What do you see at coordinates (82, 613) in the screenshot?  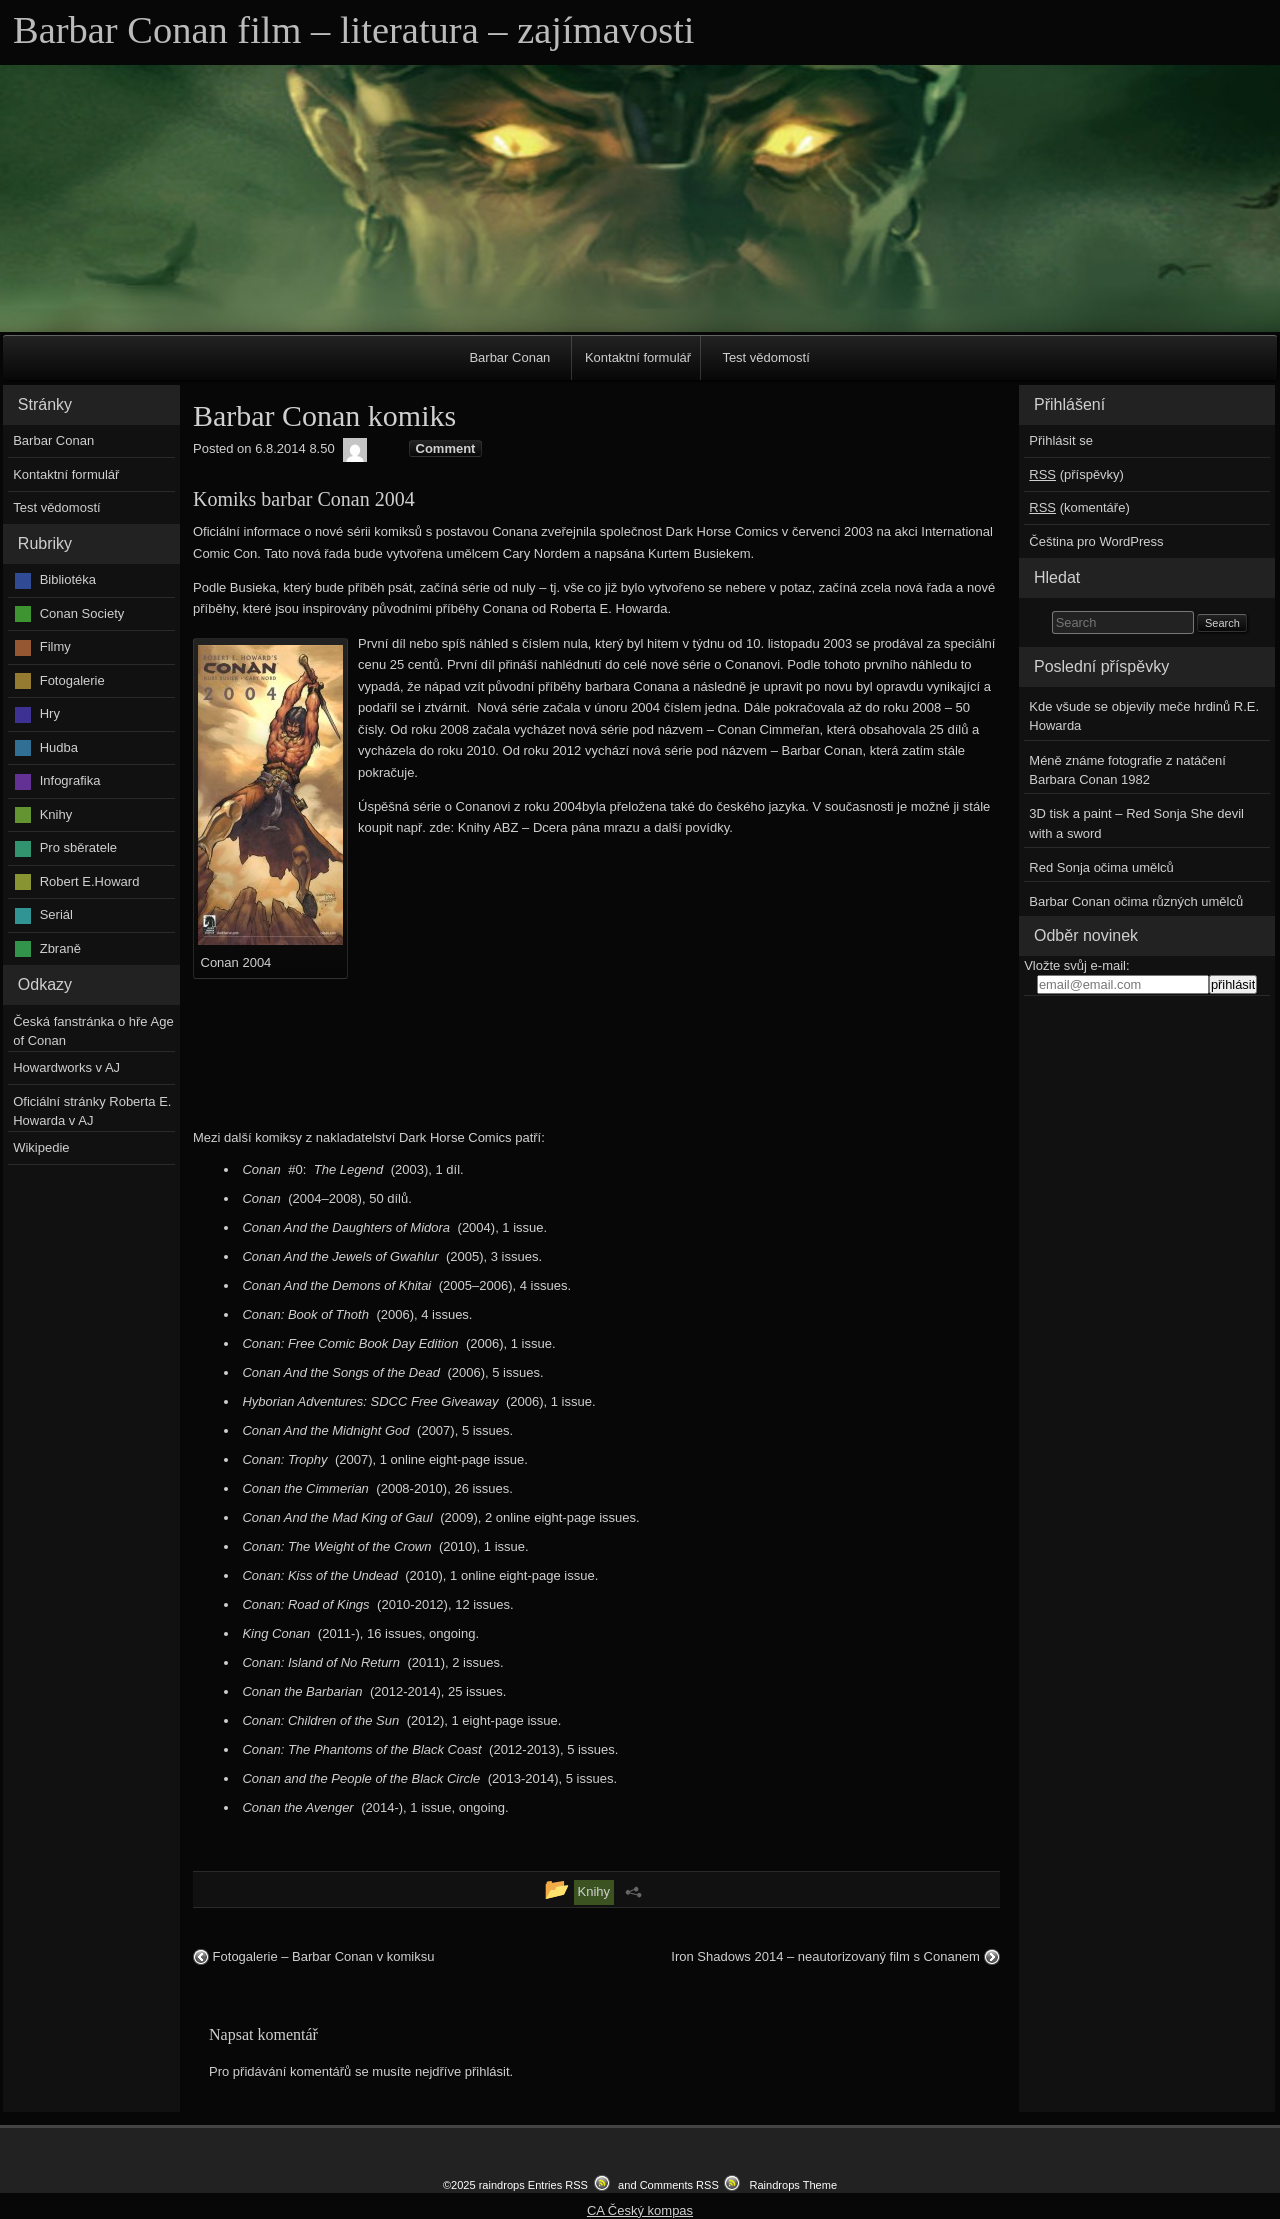 I see `Conan Society` at bounding box center [82, 613].